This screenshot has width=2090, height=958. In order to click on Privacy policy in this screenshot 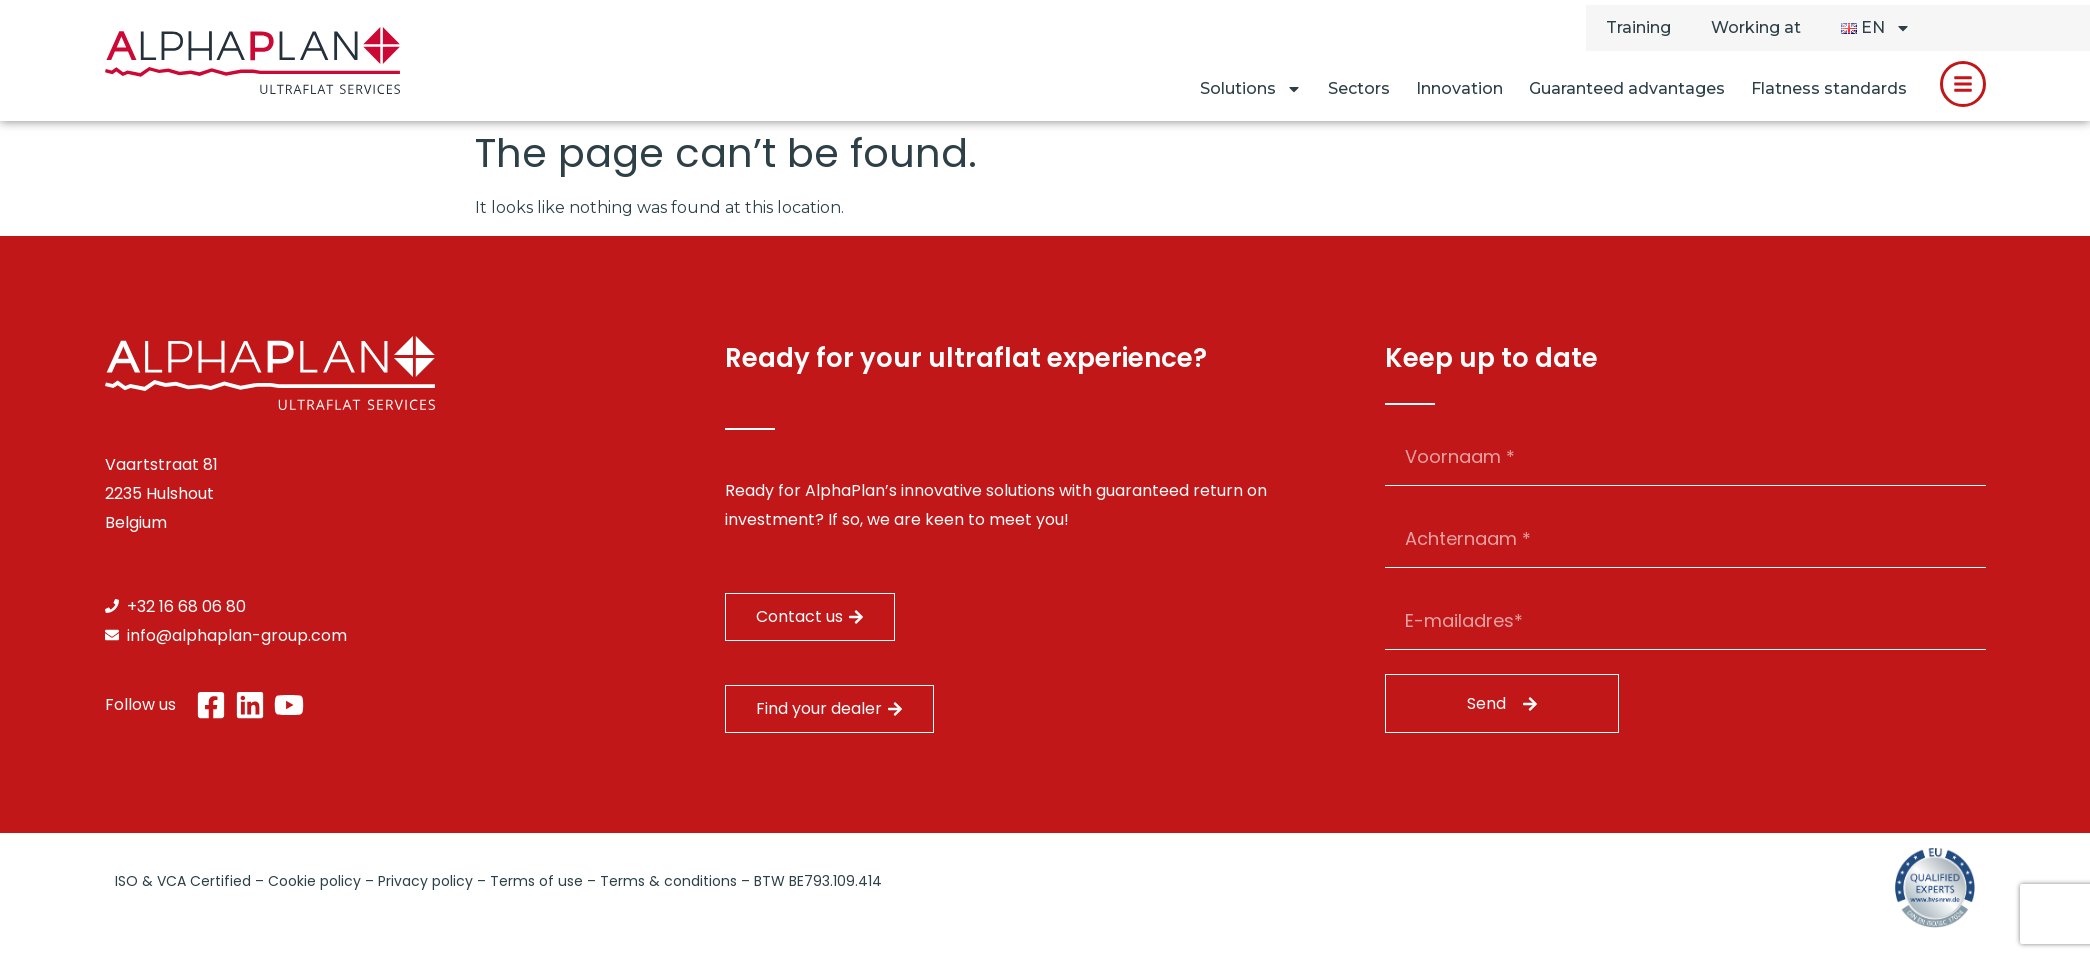, I will do `click(425, 881)`.